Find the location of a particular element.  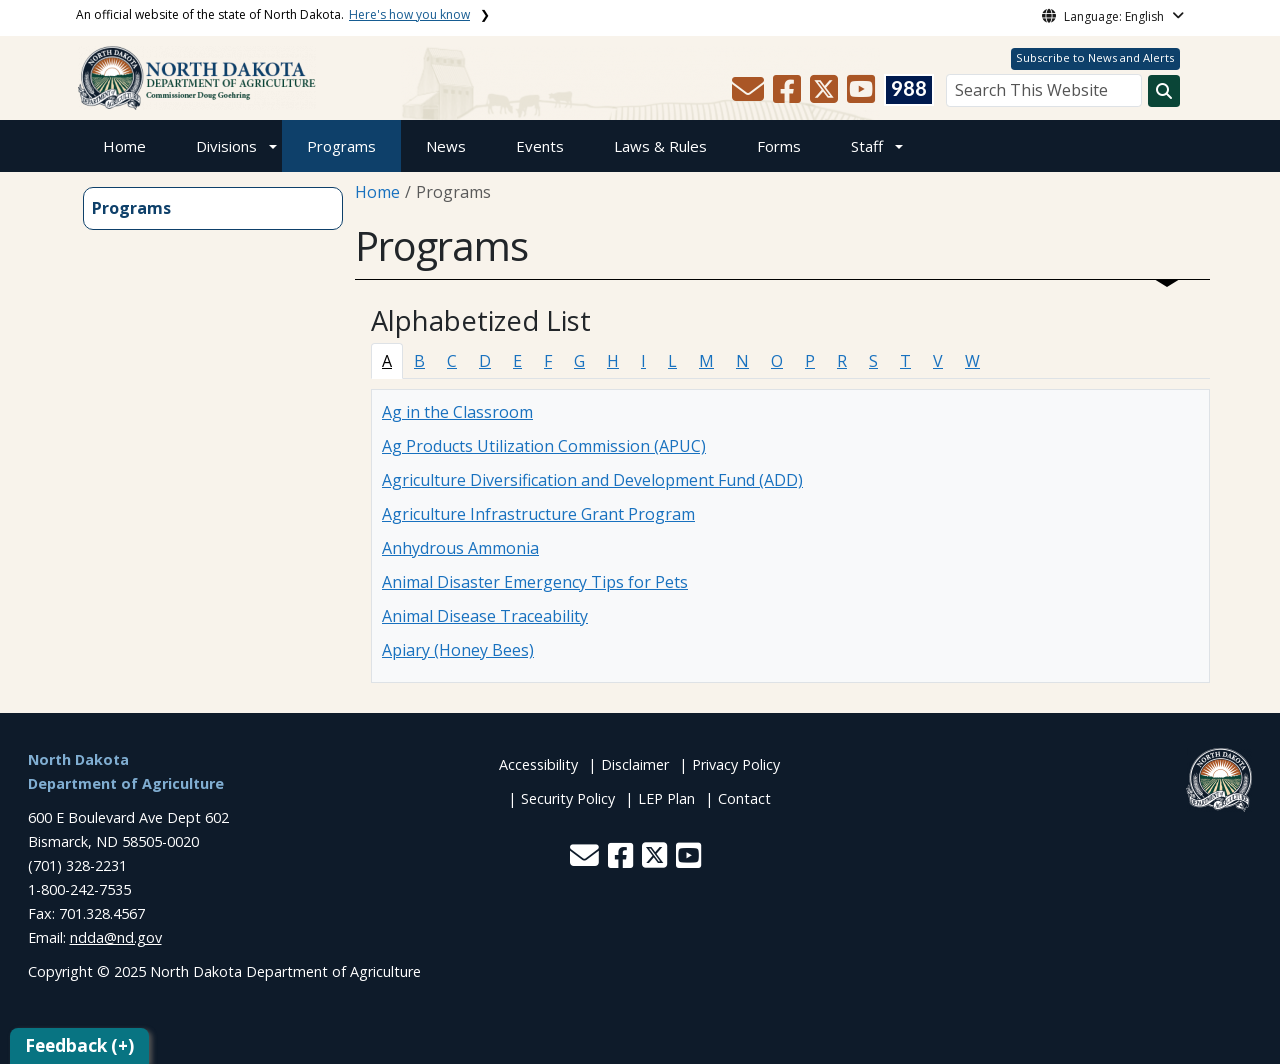

Animal Disease Traceability is located at coordinates (485, 616).